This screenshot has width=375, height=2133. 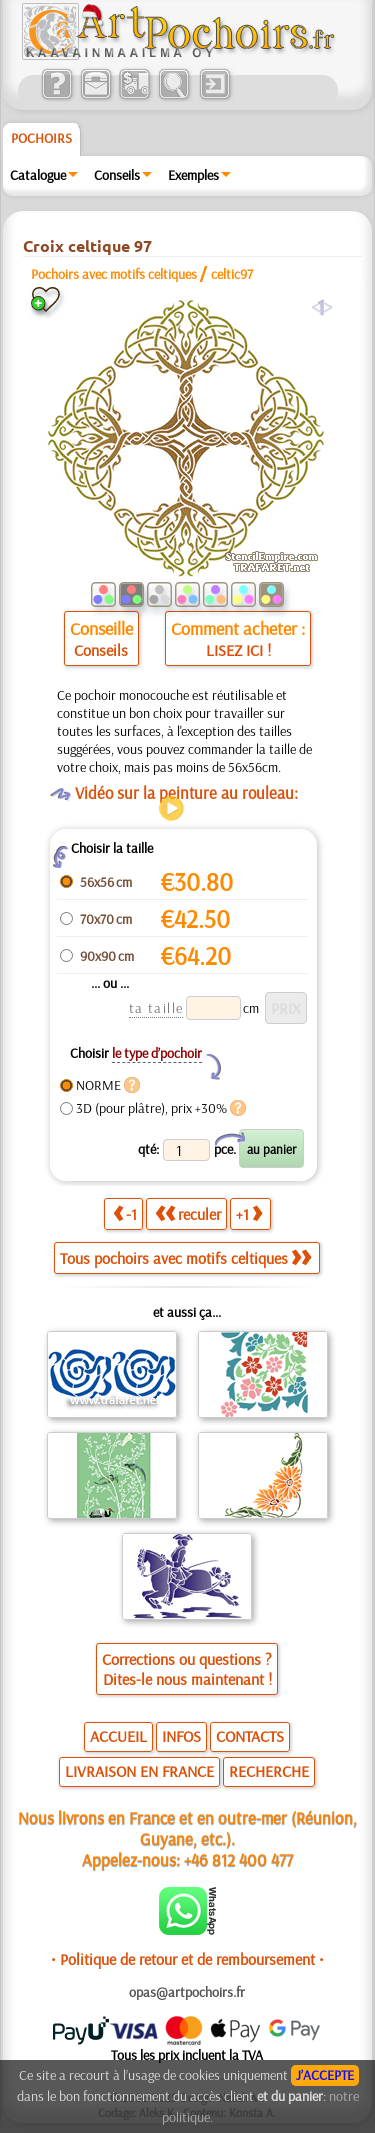 I want to click on Corrections ou questions ?Dites-le nous maintenant !, so click(x=187, y=1669).